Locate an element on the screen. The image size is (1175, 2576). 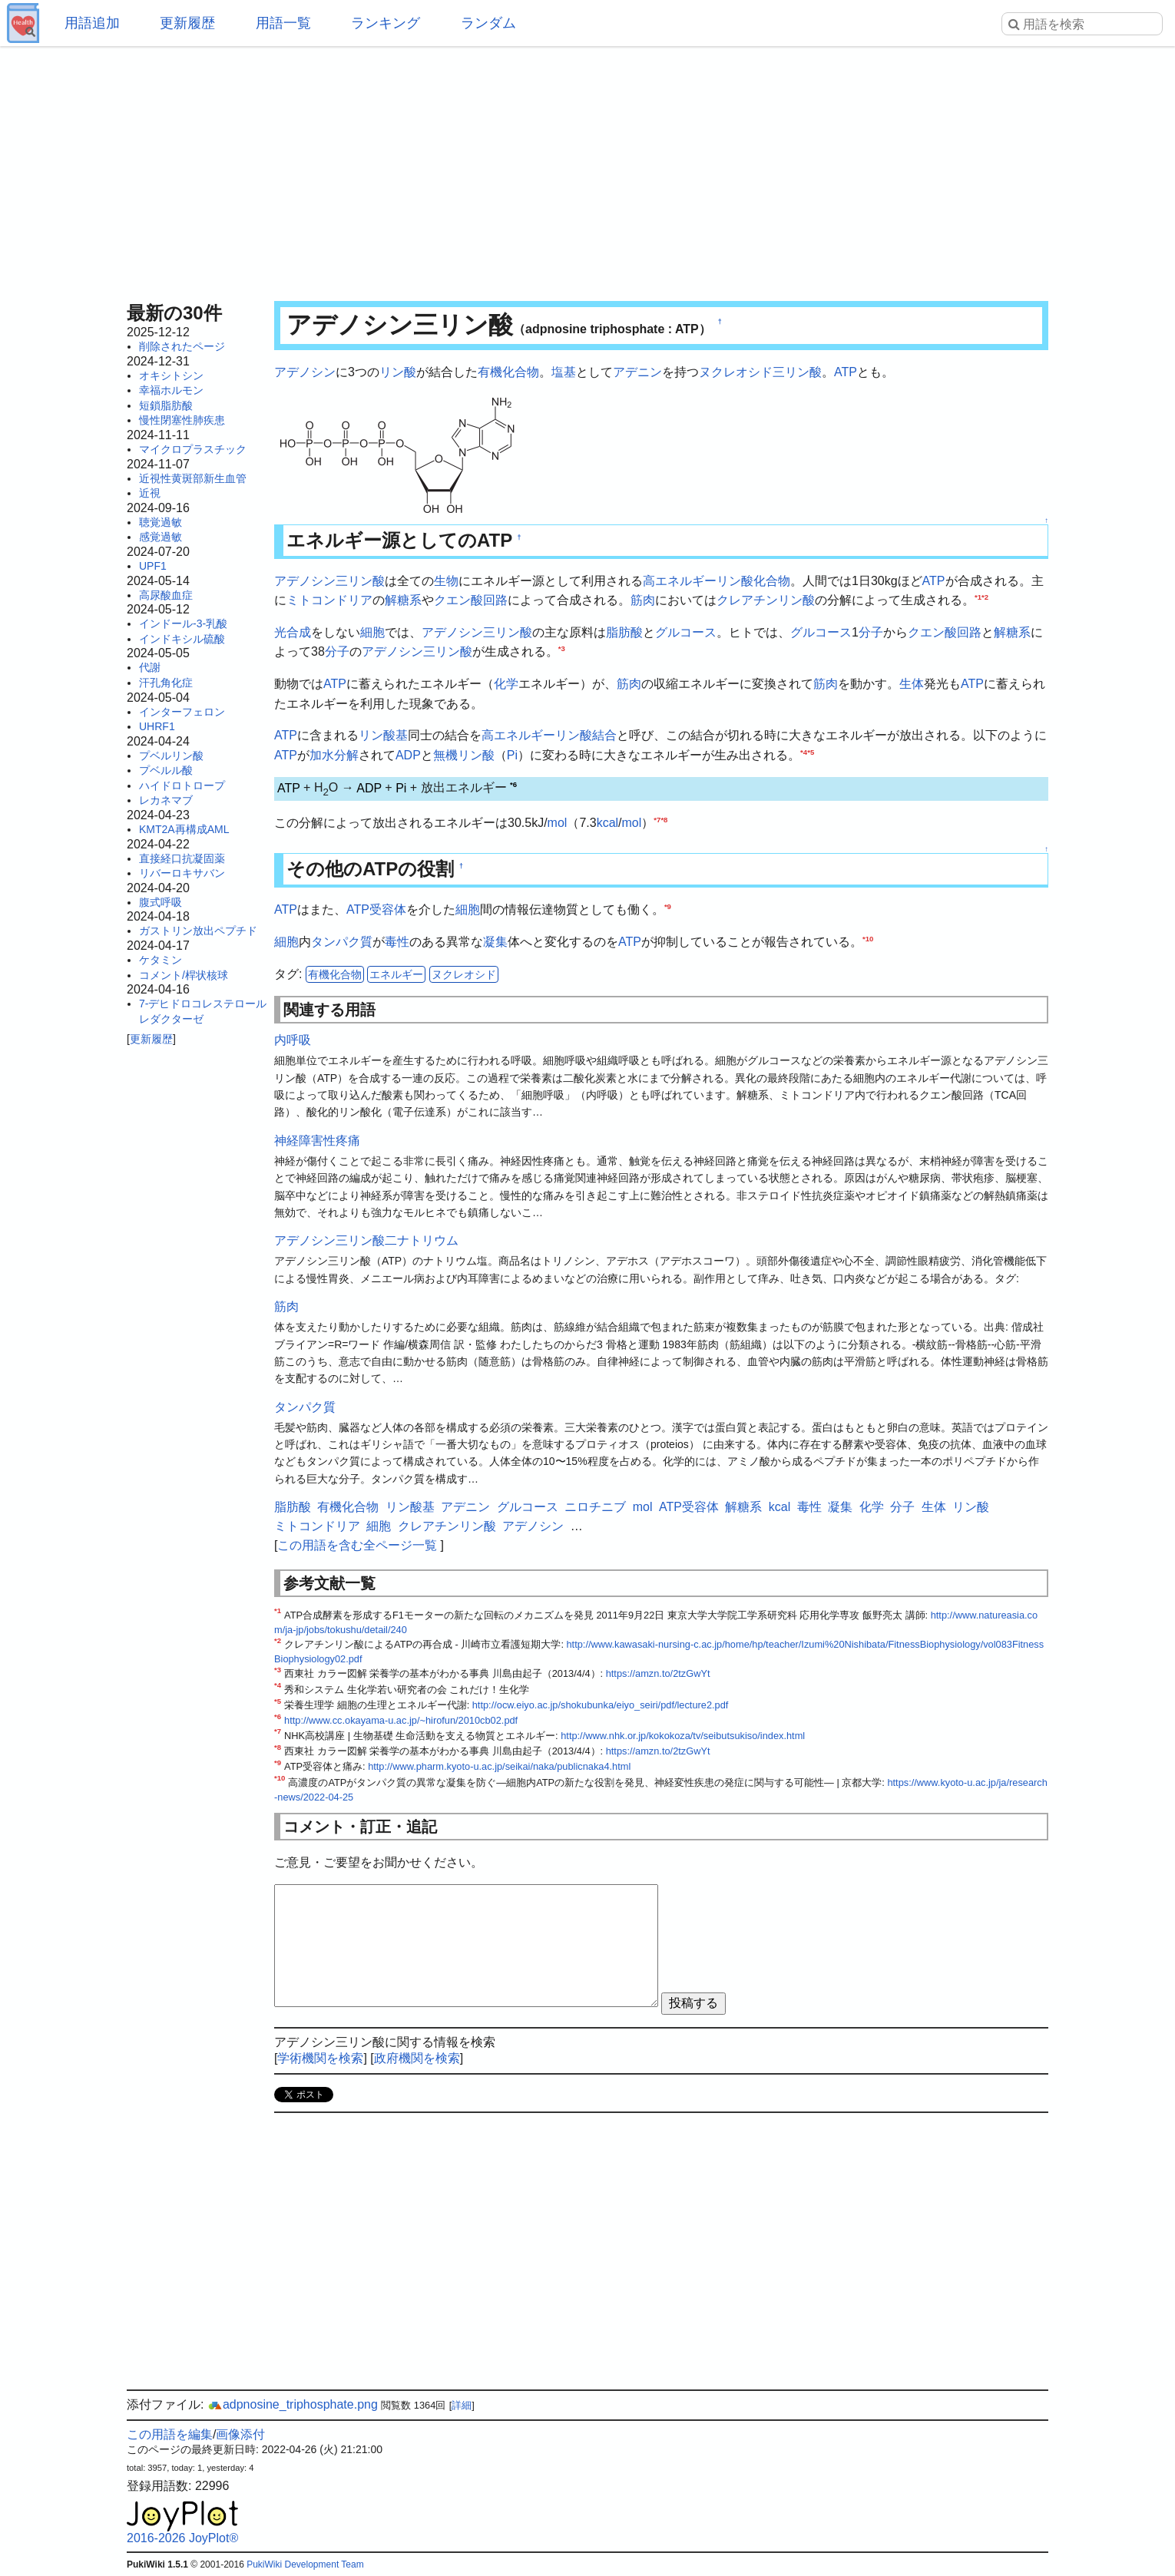
用語追加 is located at coordinates (92, 23).